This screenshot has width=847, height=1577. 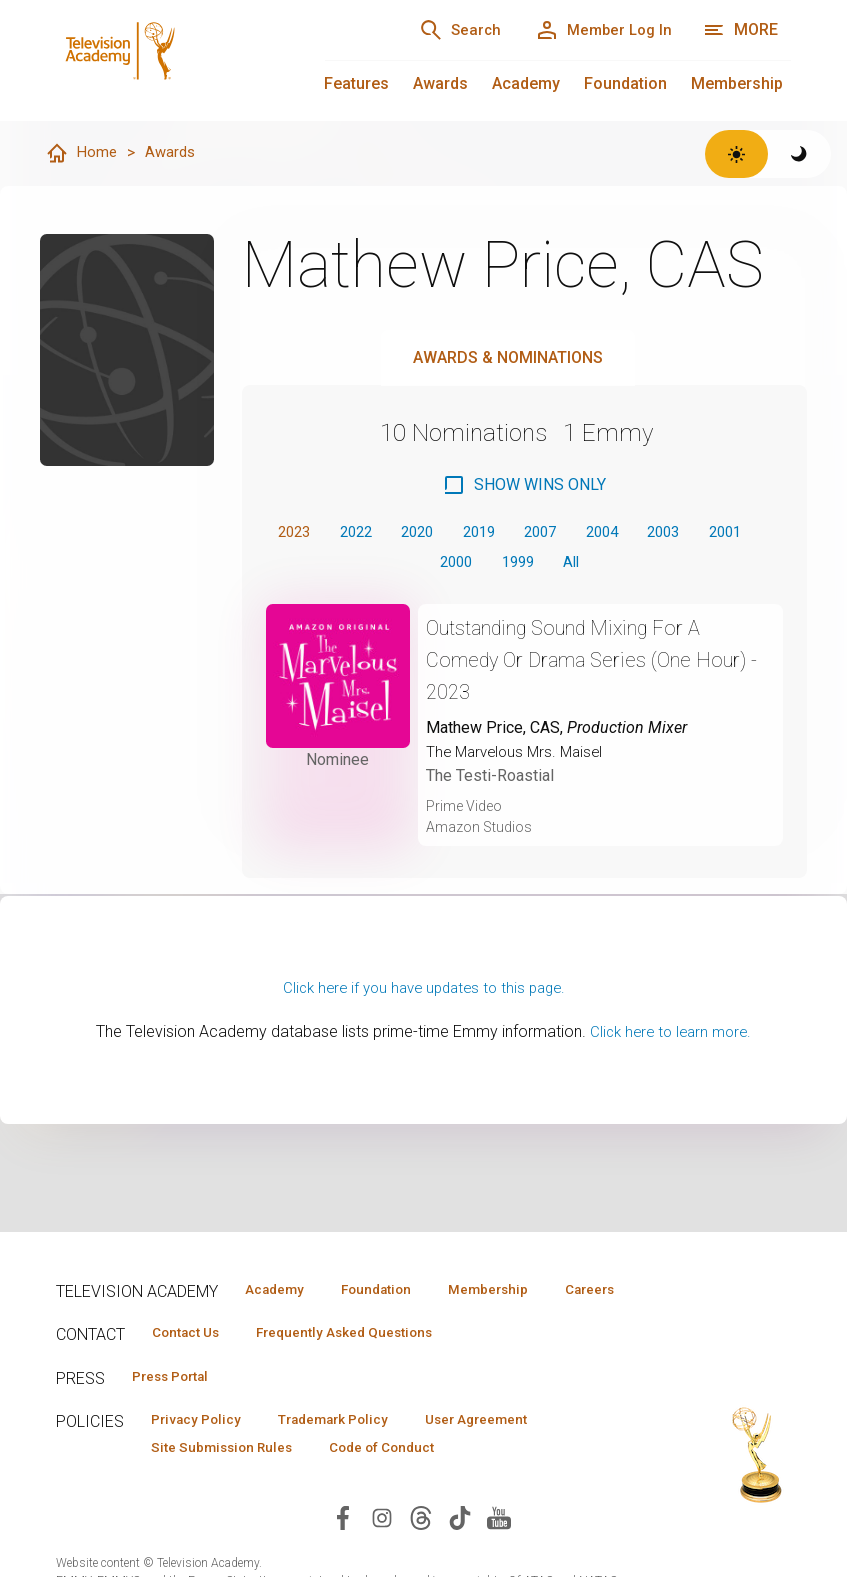 What do you see at coordinates (343, 1553) in the screenshot?
I see `[Visit Television Academy on Facebook (opens in new window)]` at bounding box center [343, 1553].